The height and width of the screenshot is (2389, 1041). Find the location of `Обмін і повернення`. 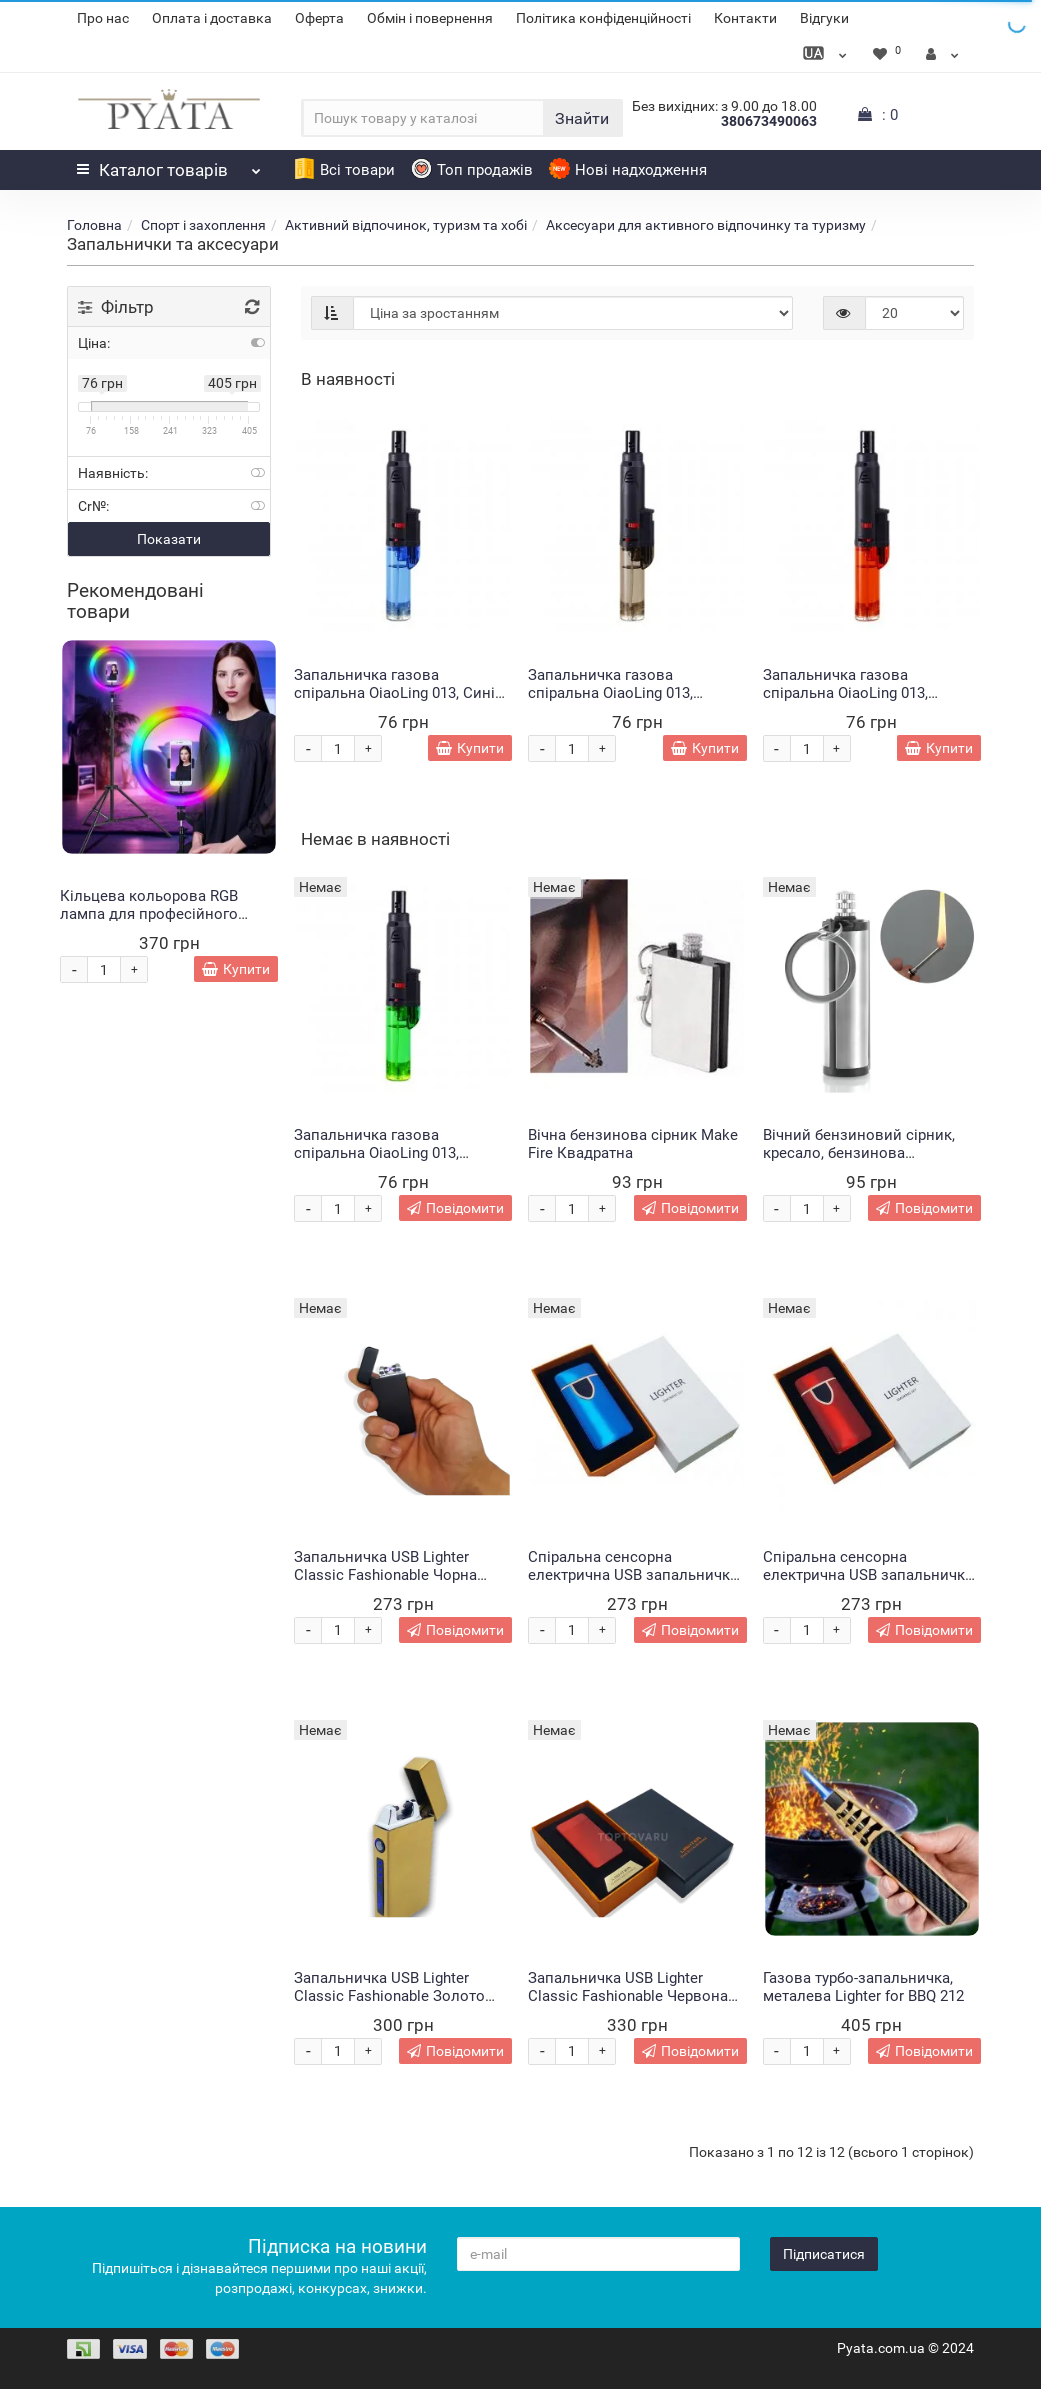

Обмін і повернення is located at coordinates (430, 18).